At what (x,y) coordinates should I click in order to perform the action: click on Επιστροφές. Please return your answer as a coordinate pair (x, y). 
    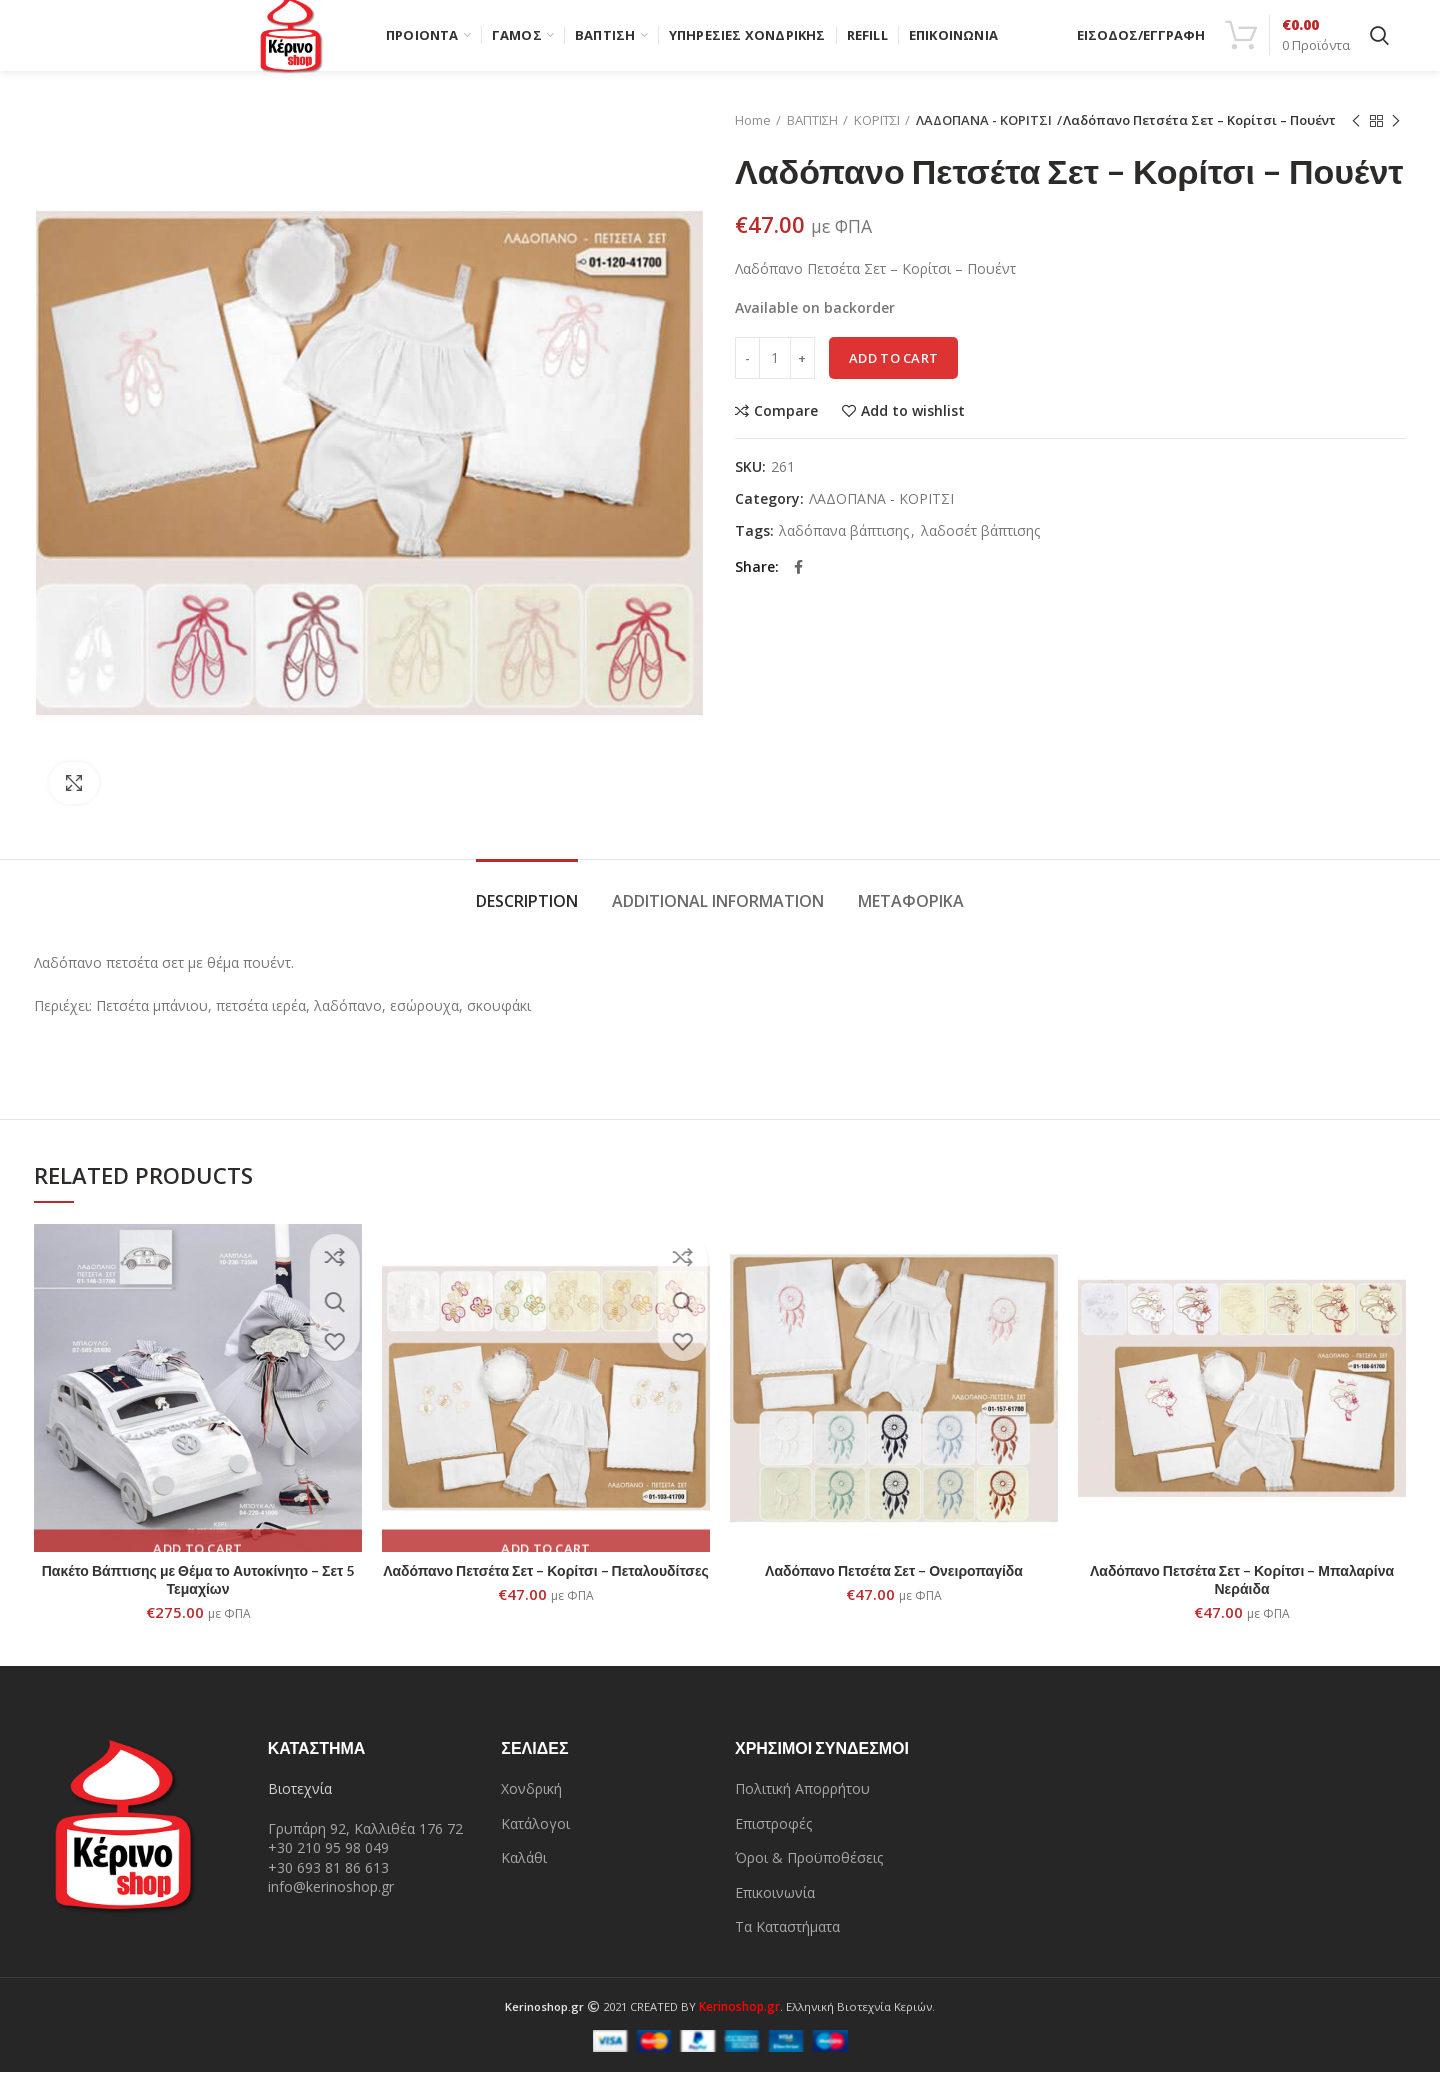
    Looking at the image, I should click on (773, 1842).